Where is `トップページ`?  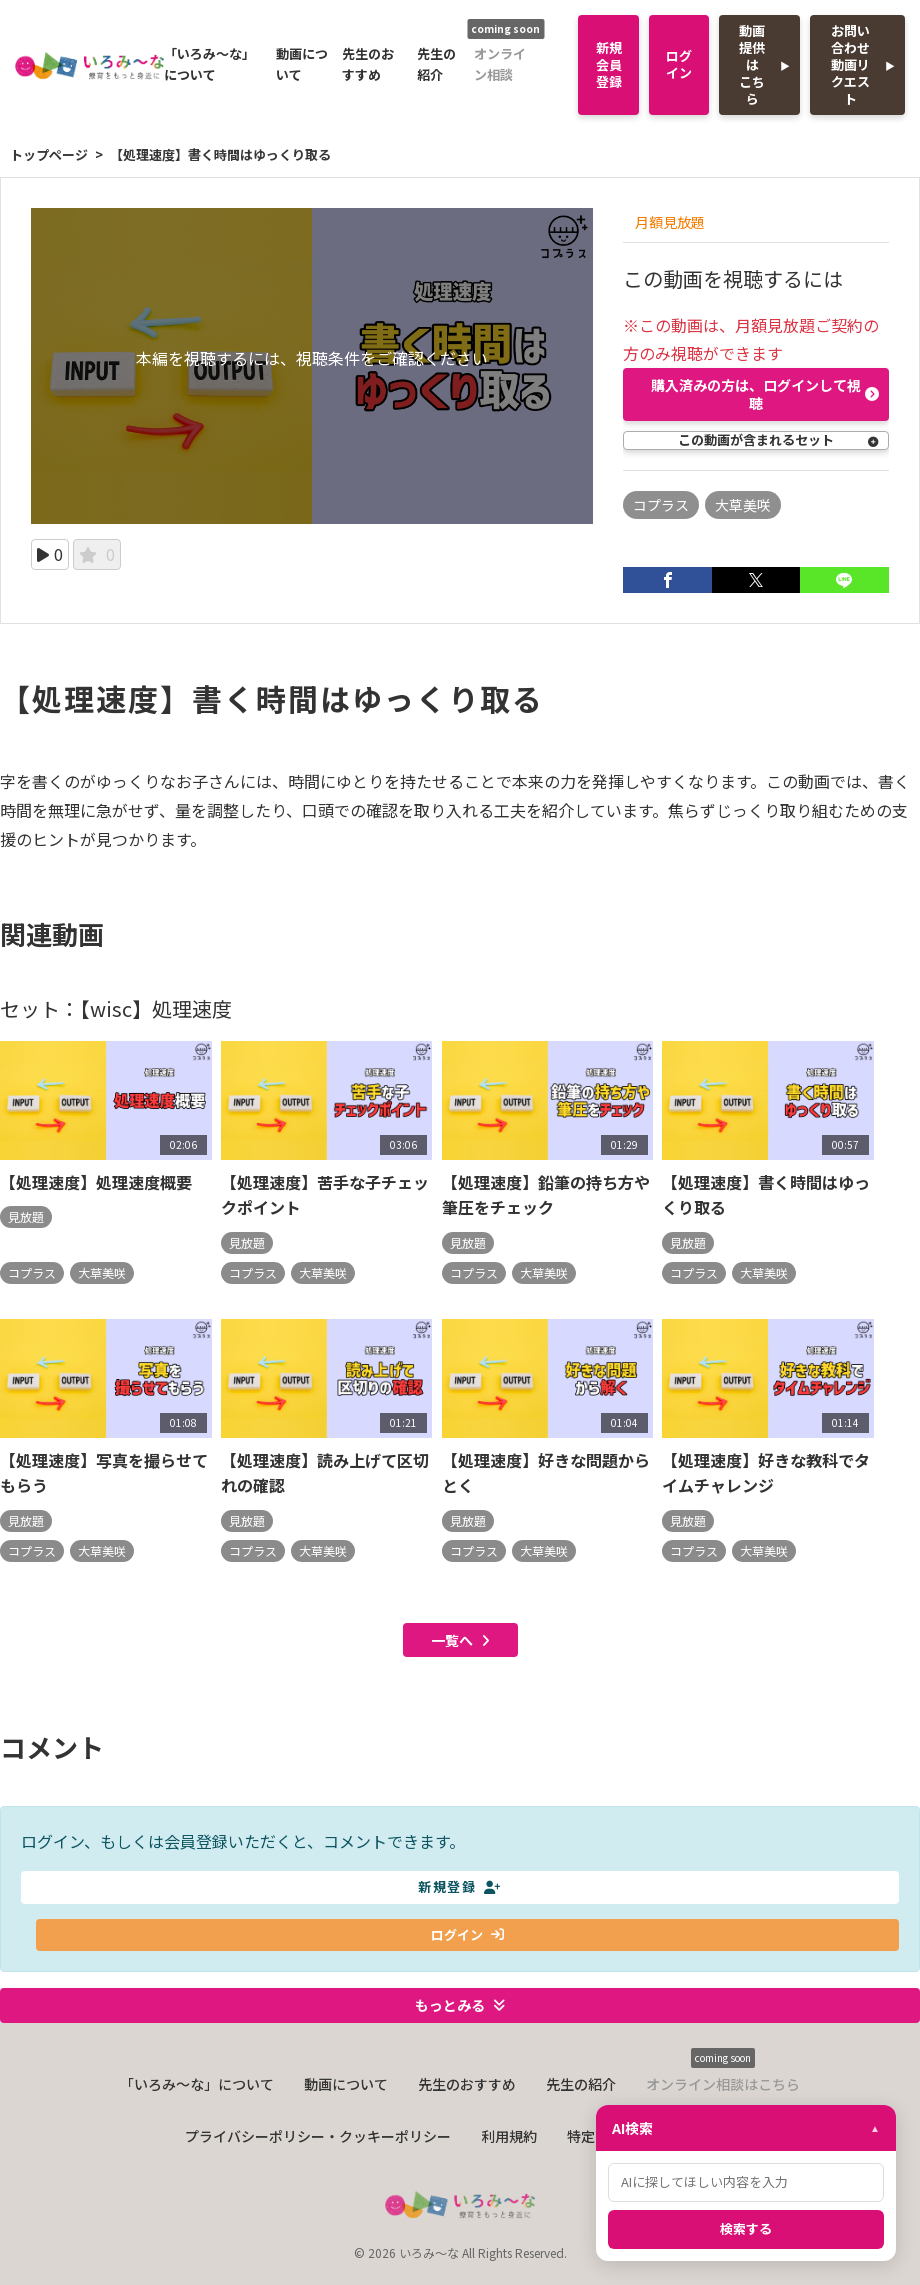
トップページ is located at coordinates (49, 154).